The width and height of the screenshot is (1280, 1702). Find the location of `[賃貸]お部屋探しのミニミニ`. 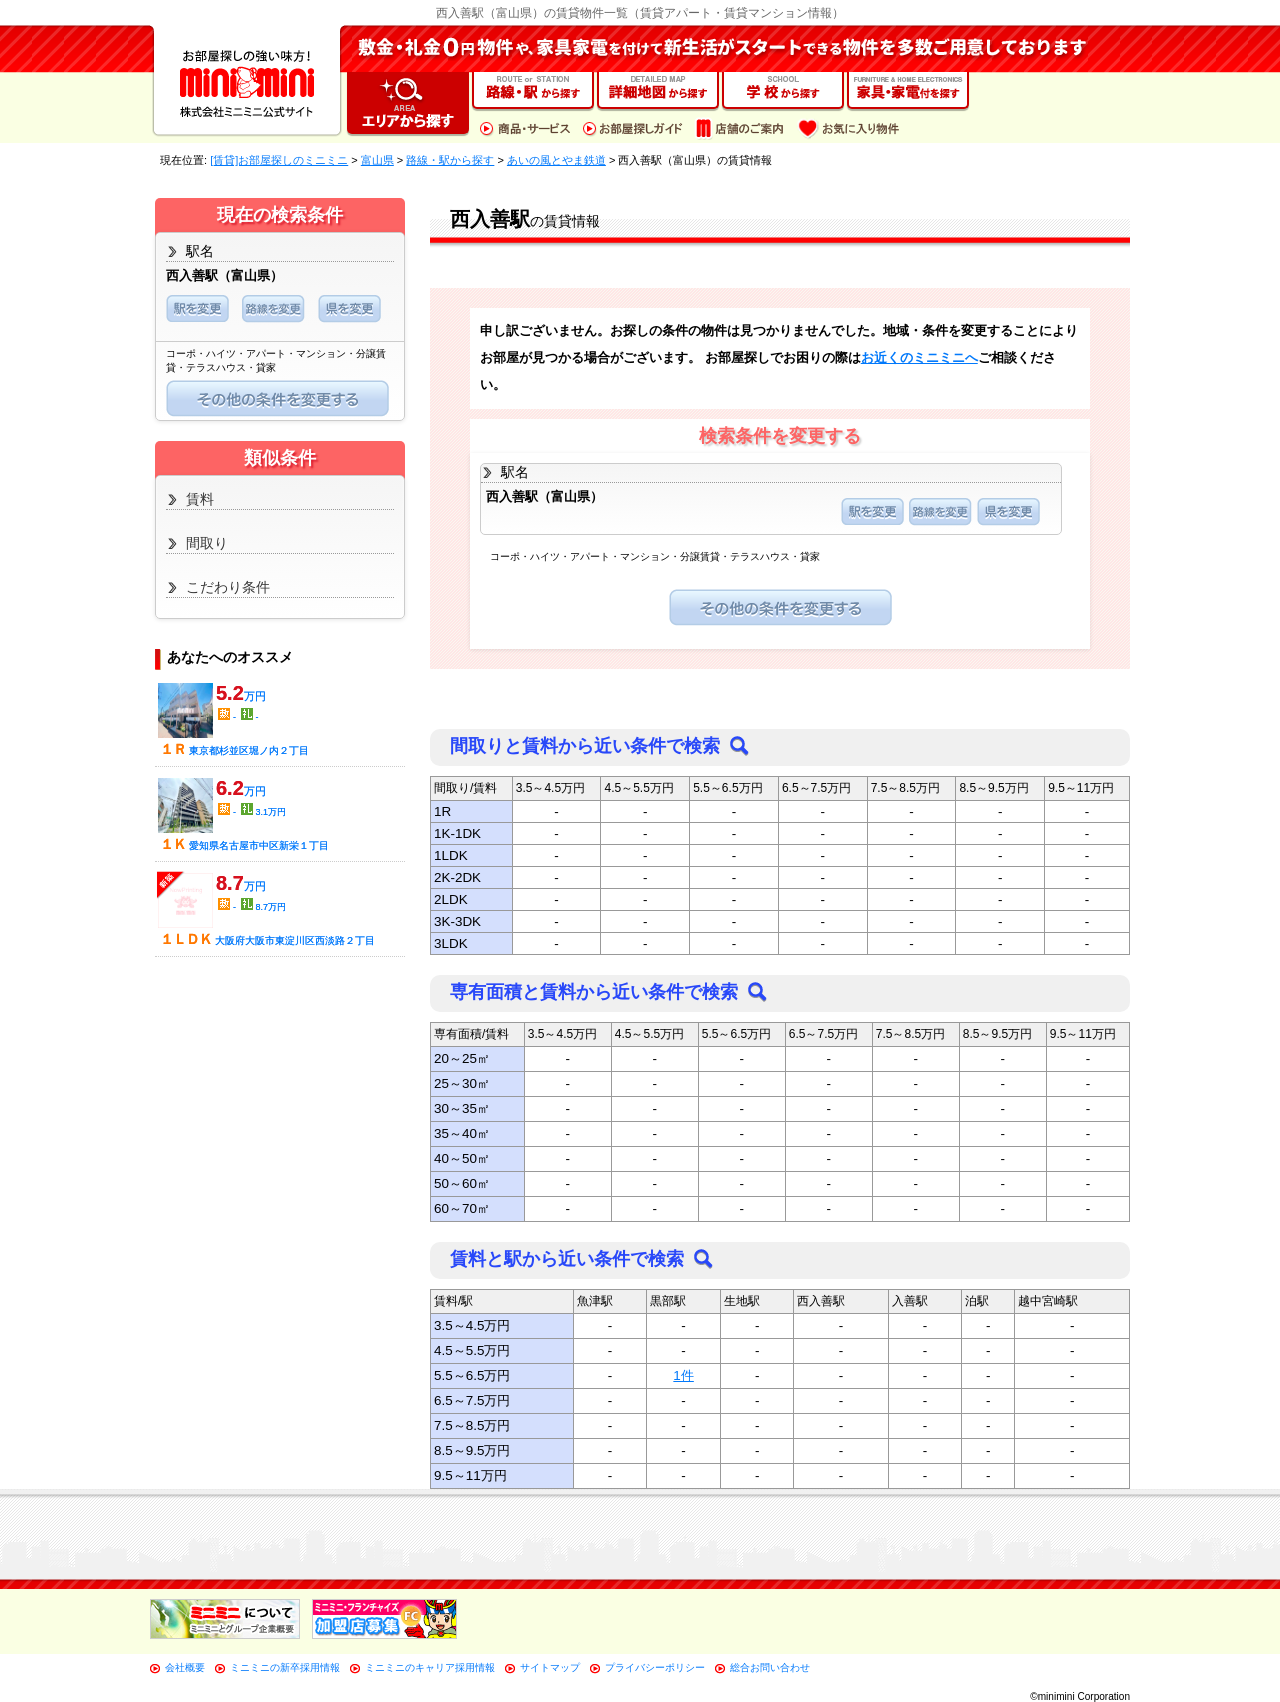

[賃貸]お部屋探しのミニミニ is located at coordinates (279, 160).